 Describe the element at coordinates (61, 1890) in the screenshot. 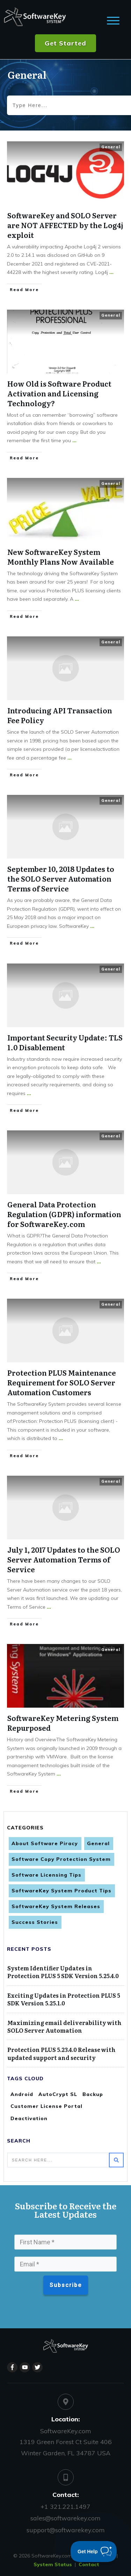

I see `SoftwareKey System Product Tips` at that location.